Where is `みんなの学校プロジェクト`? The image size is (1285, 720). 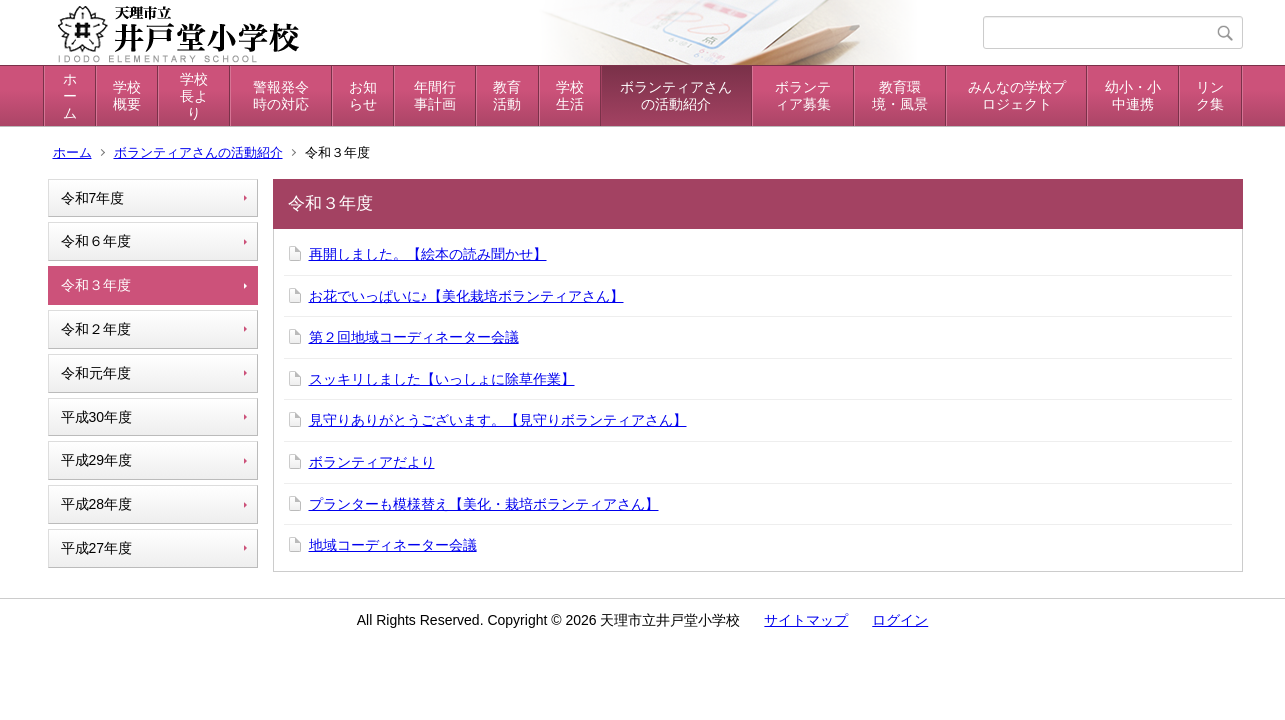 みんなの学校プロジェクト is located at coordinates (1017, 95).